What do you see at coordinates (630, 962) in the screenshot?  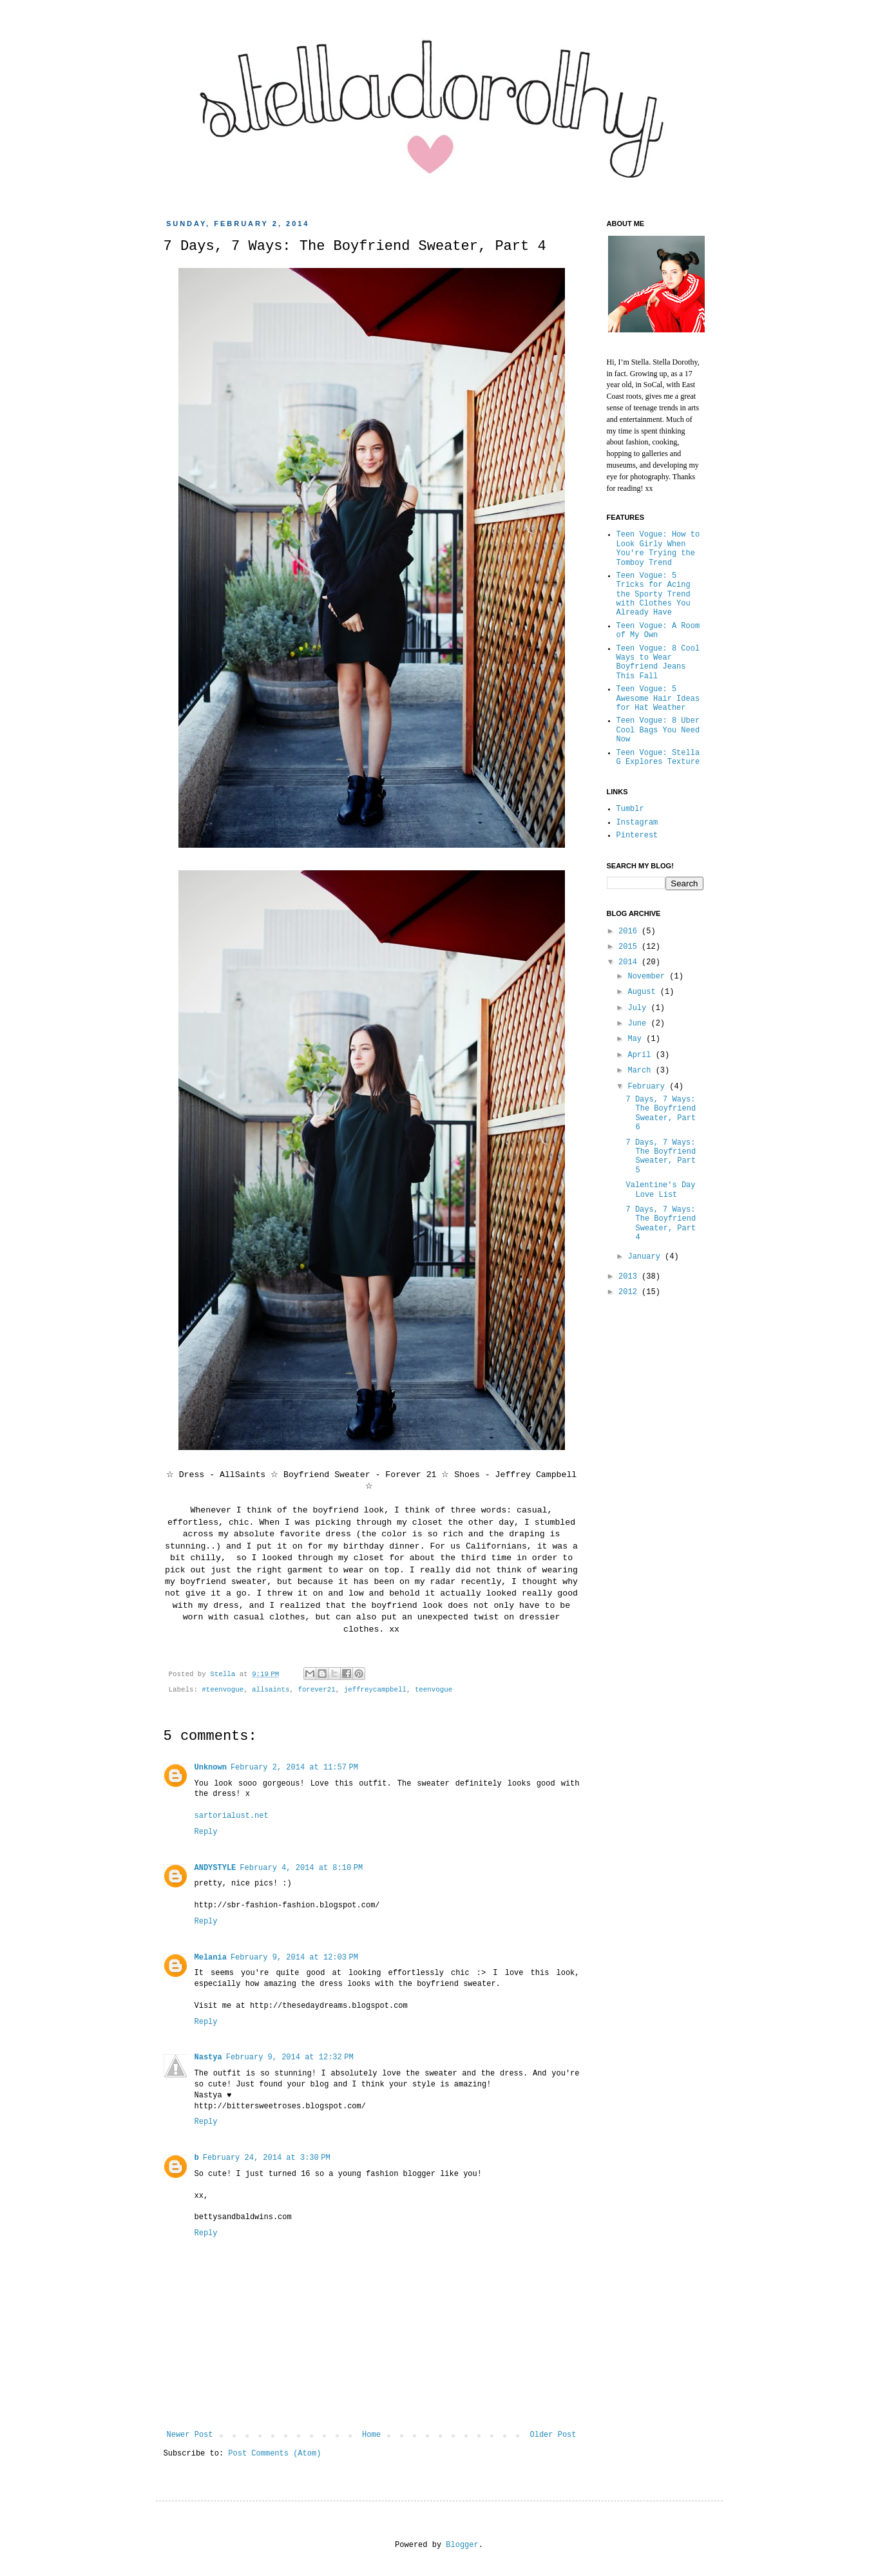 I see `2014` at bounding box center [630, 962].